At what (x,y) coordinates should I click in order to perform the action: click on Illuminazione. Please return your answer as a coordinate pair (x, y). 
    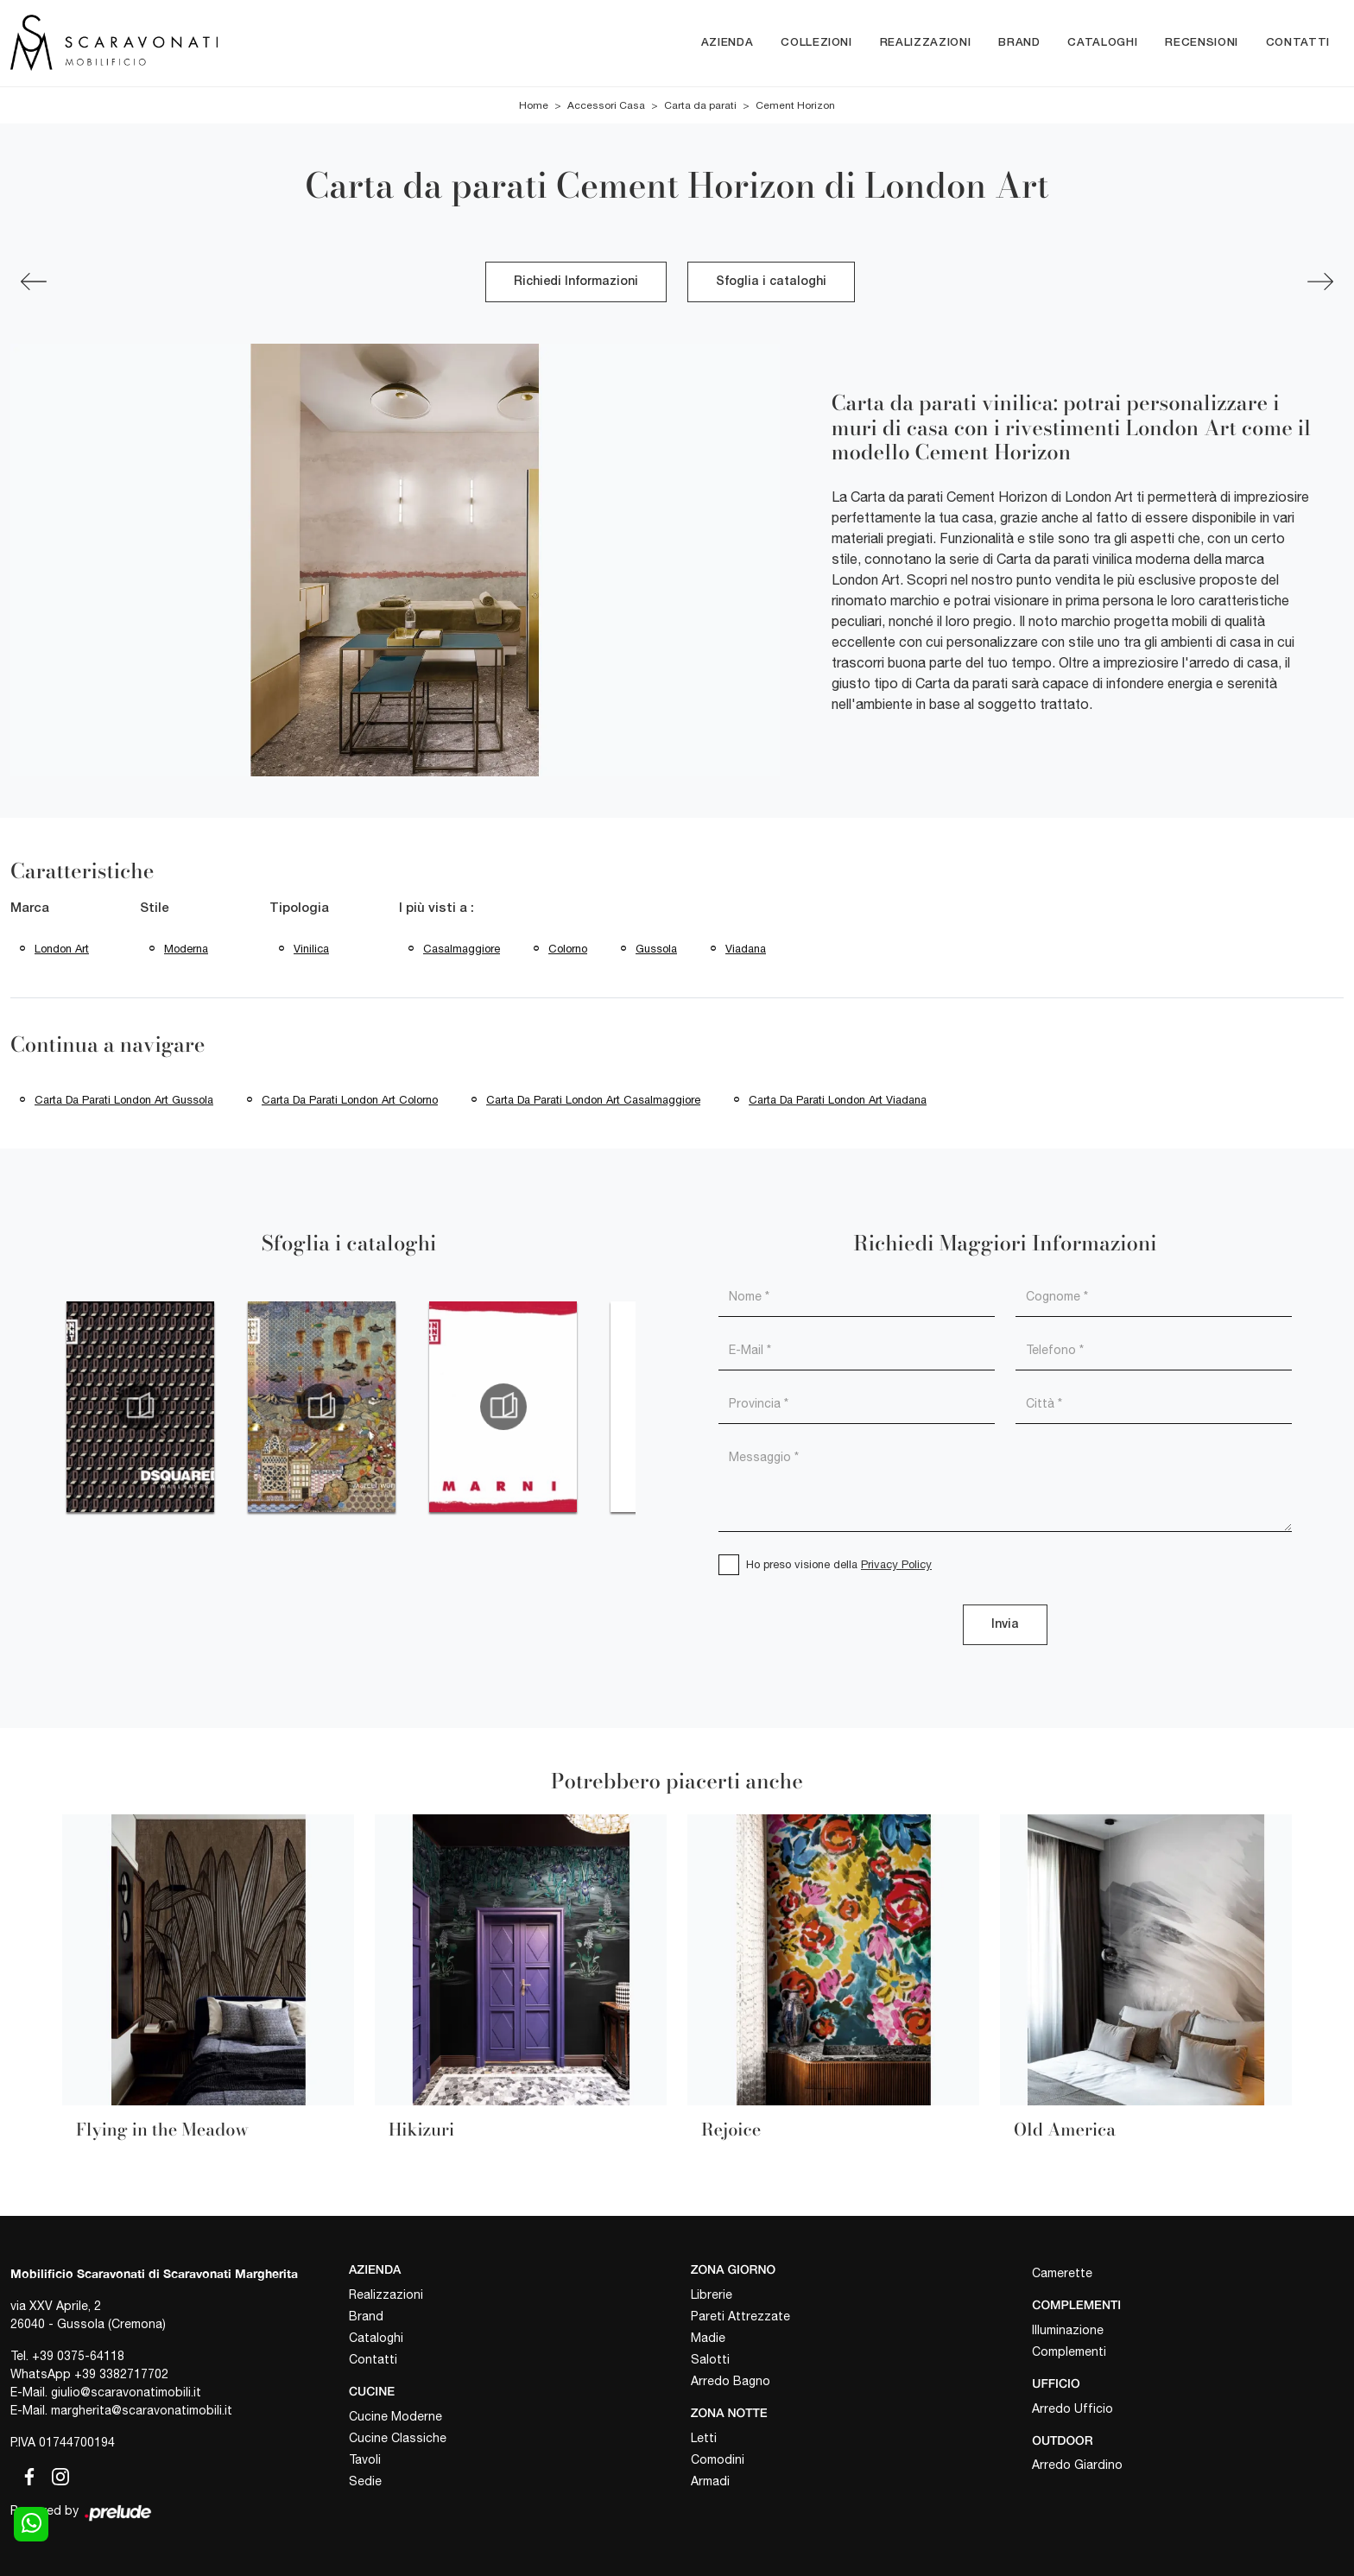
    Looking at the image, I should click on (1068, 2330).